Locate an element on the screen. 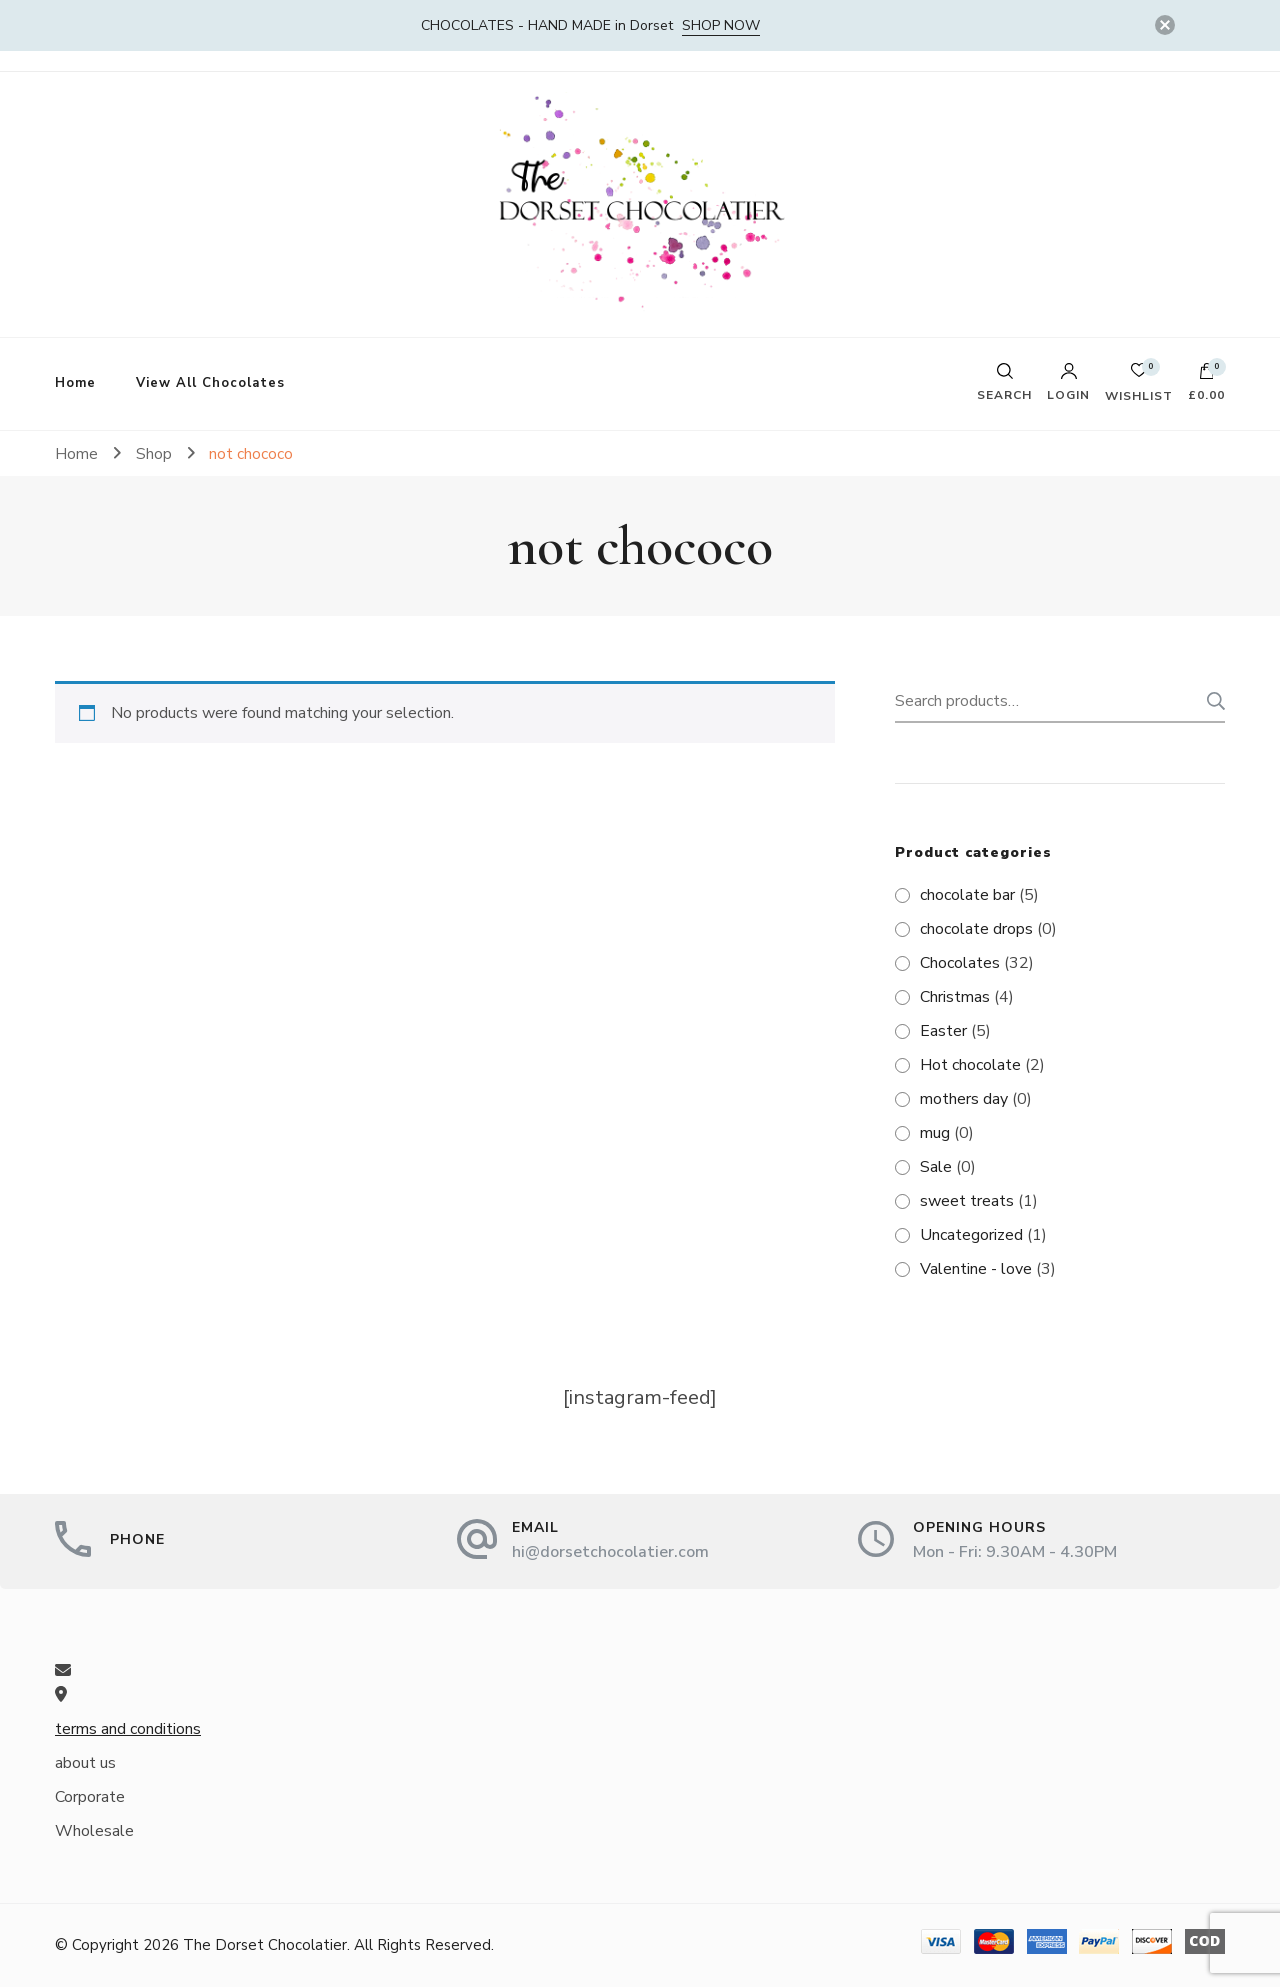  chocolate bar is located at coordinates (967, 895).